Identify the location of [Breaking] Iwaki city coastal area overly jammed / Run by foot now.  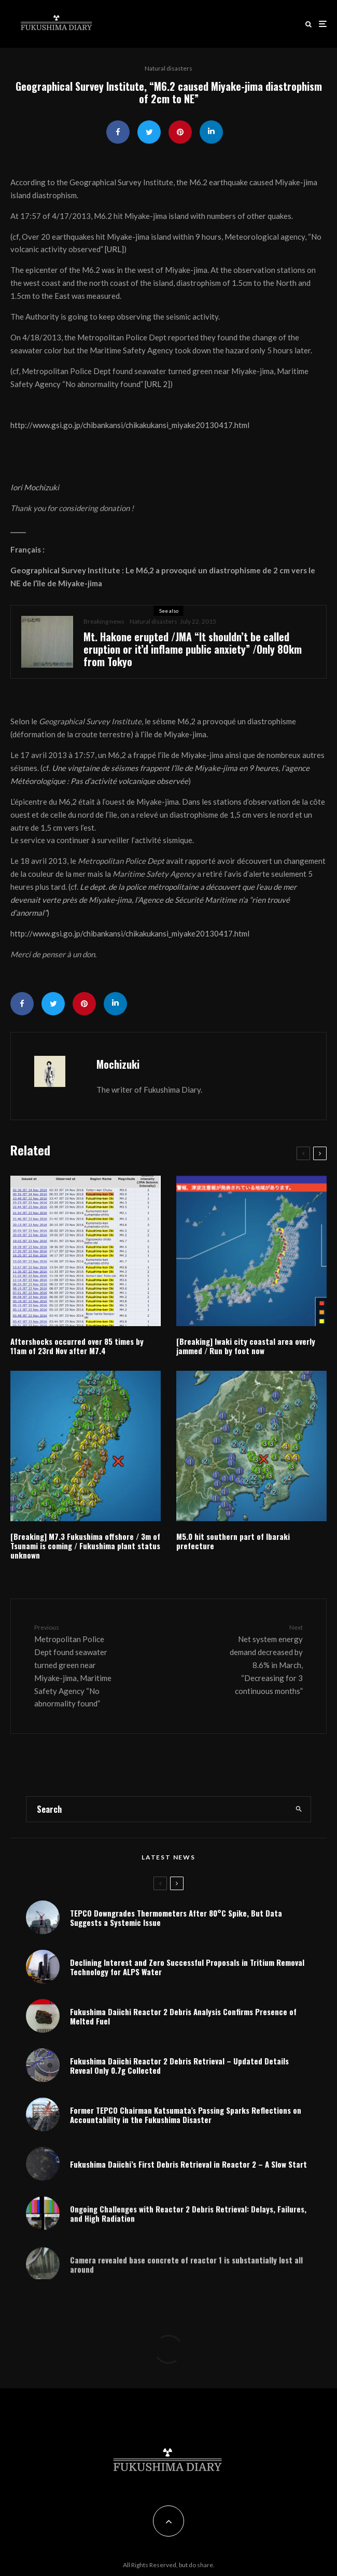
(245, 1346).